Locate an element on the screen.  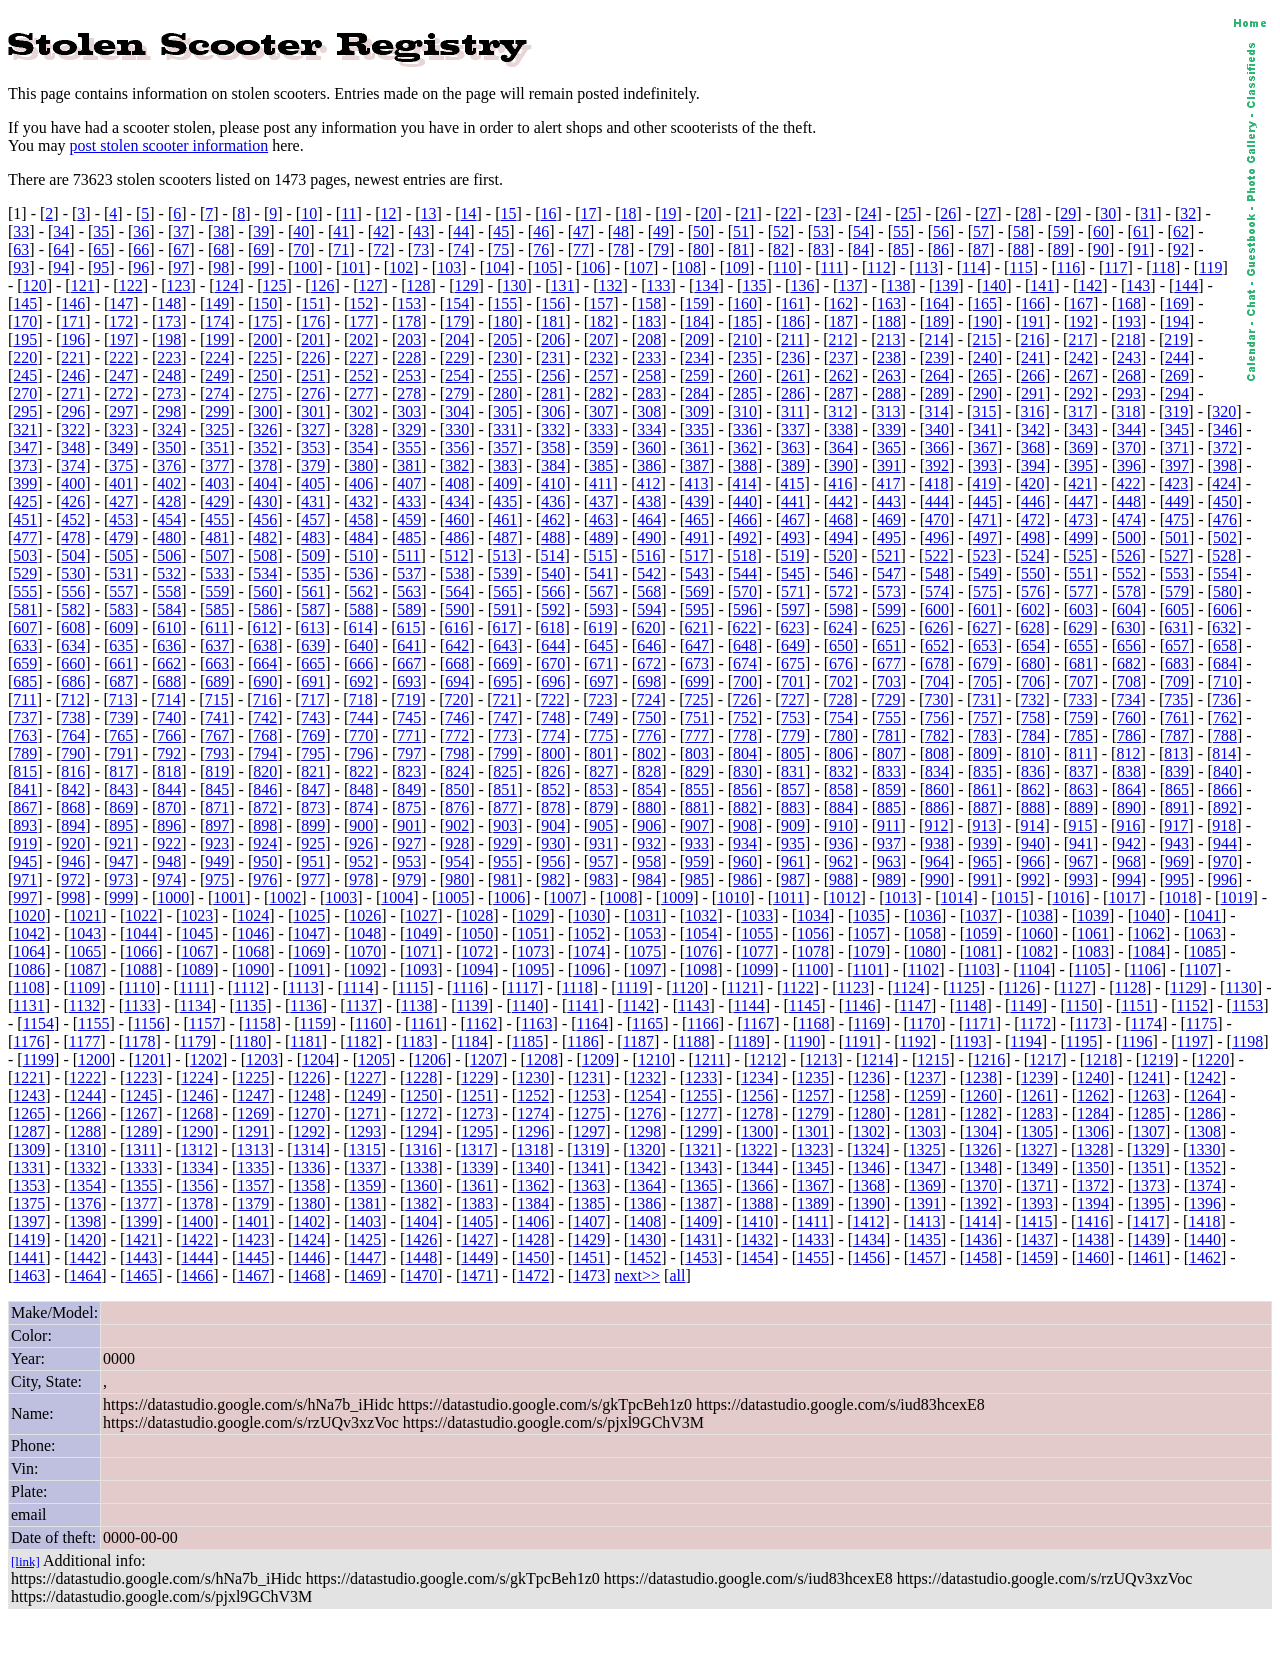
56 is located at coordinates (941, 231).